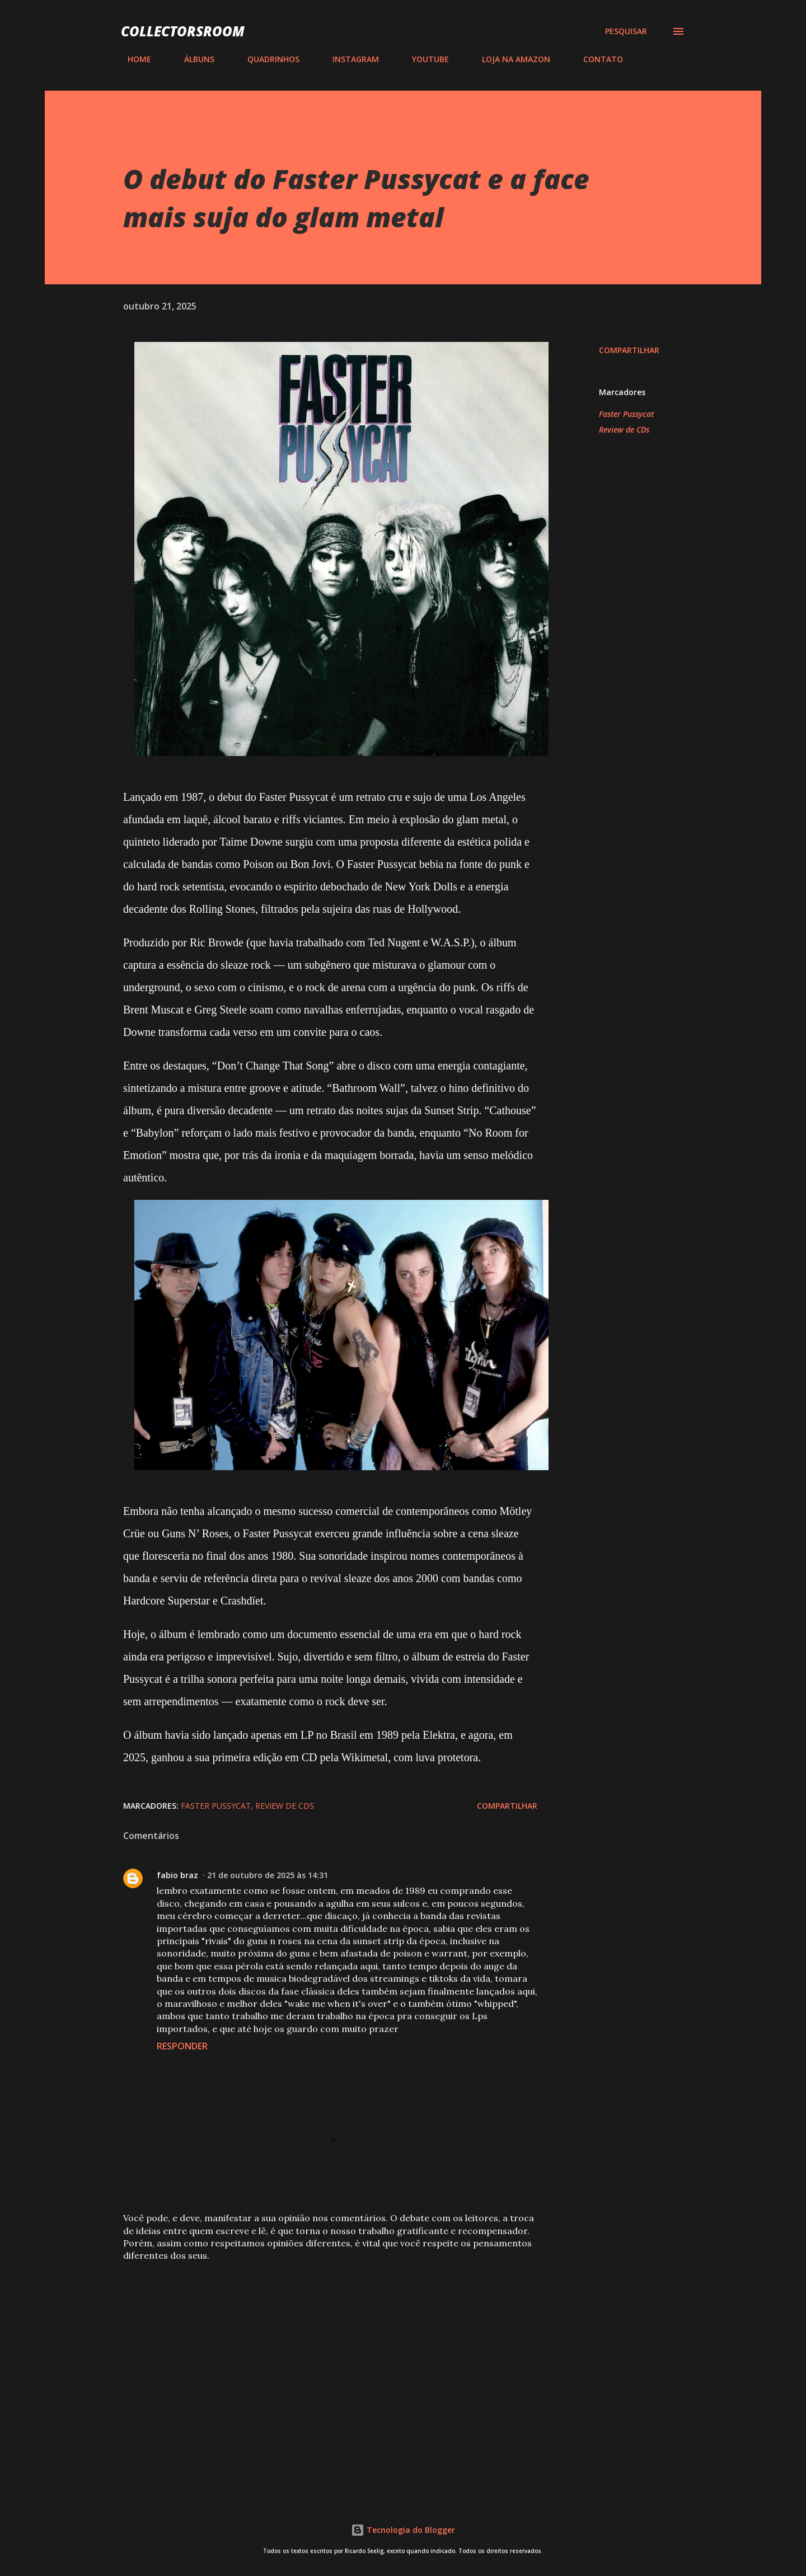 The height and width of the screenshot is (2576, 806). Describe the element at coordinates (626, 414) in the screenshot. I see `Faster Pussycat` at that location.